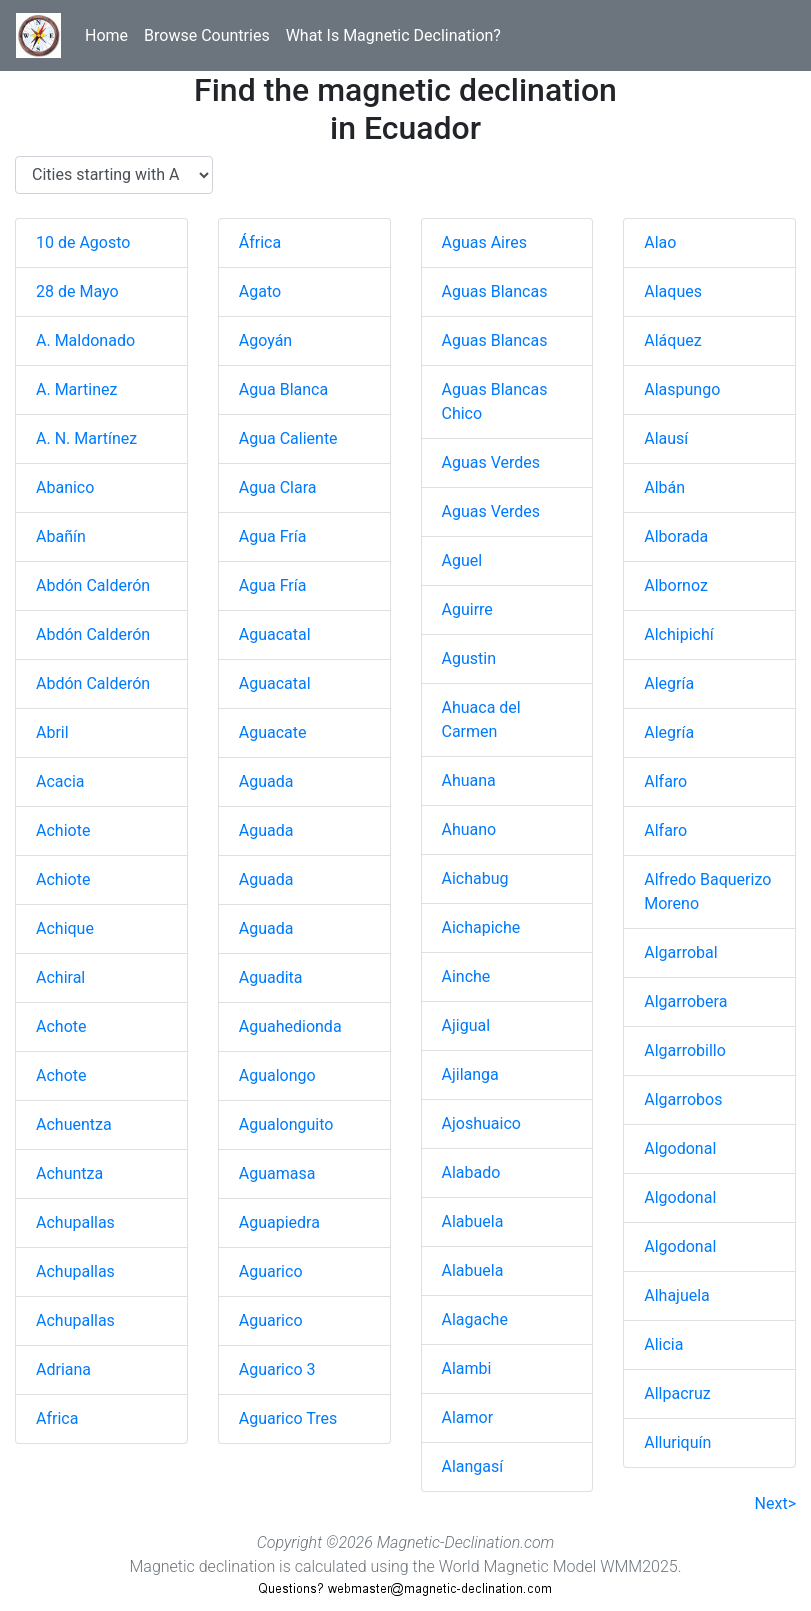  I want to click on Agualongo, so click(277, 1075).